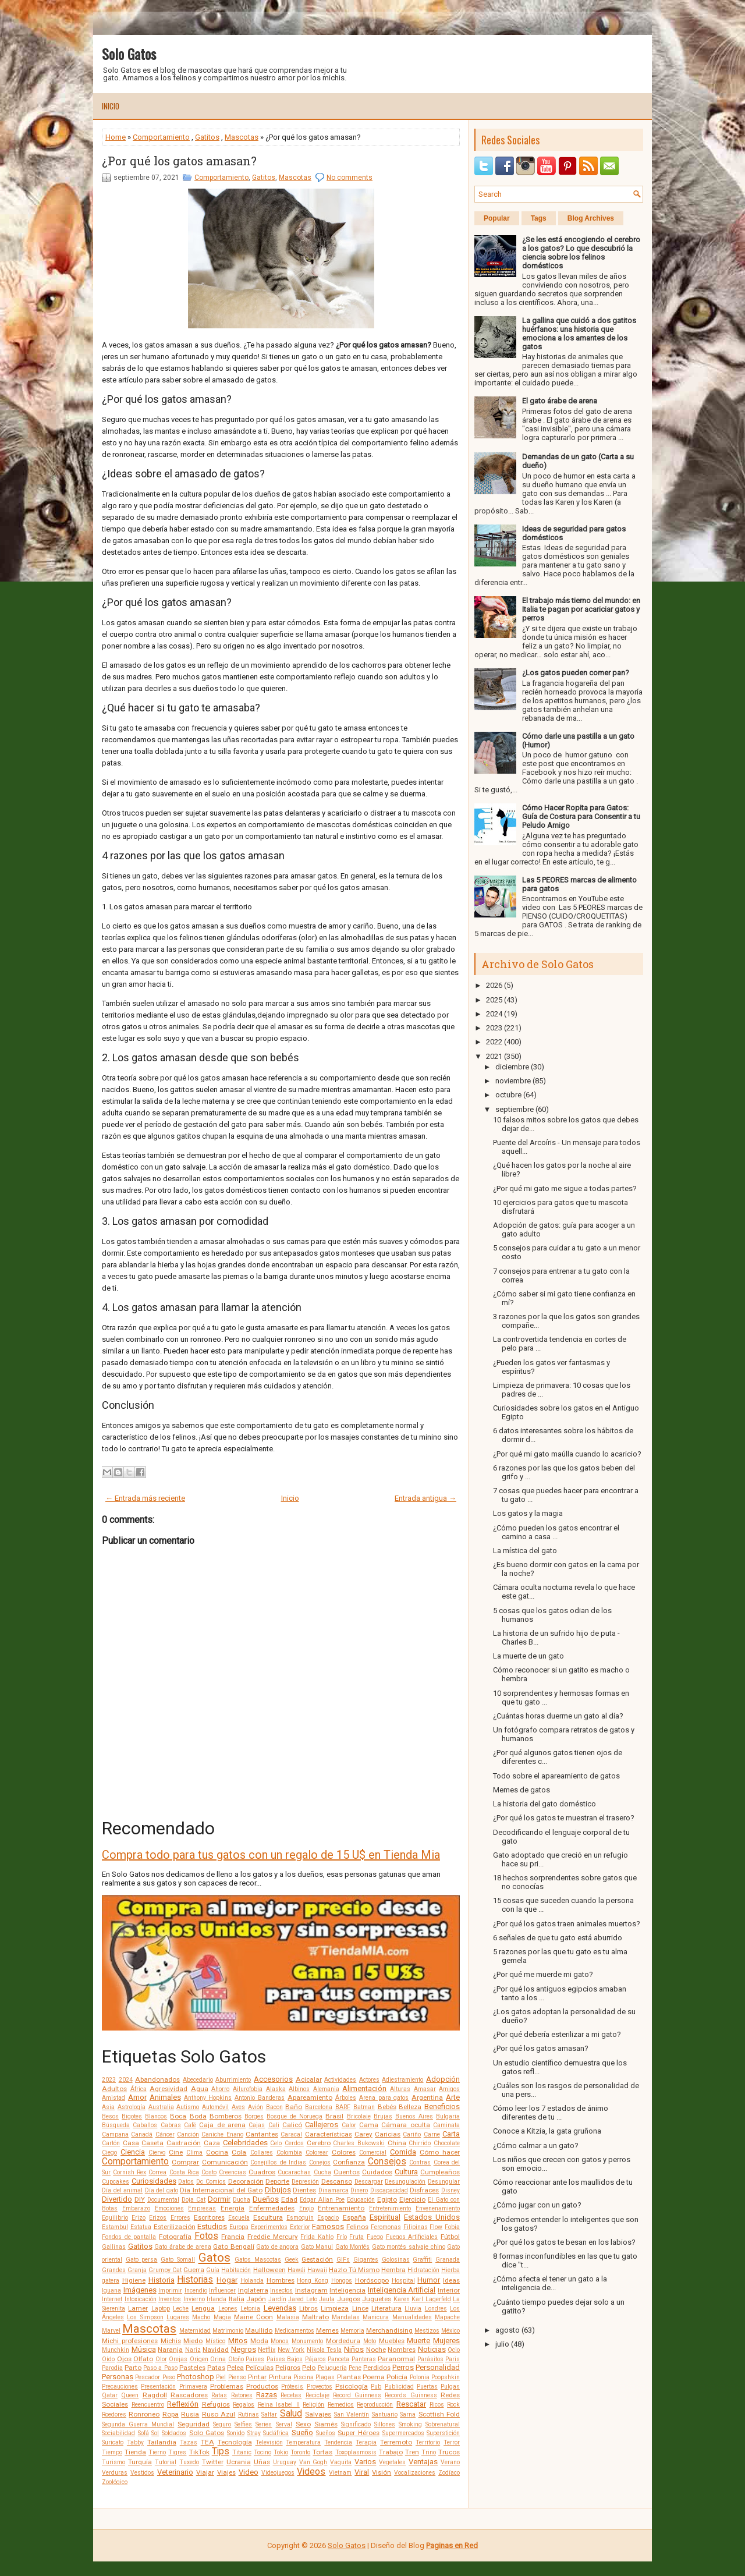  Describe the element at coordinates (139, 2199) in the screenshot. I see `DIY` at that location.